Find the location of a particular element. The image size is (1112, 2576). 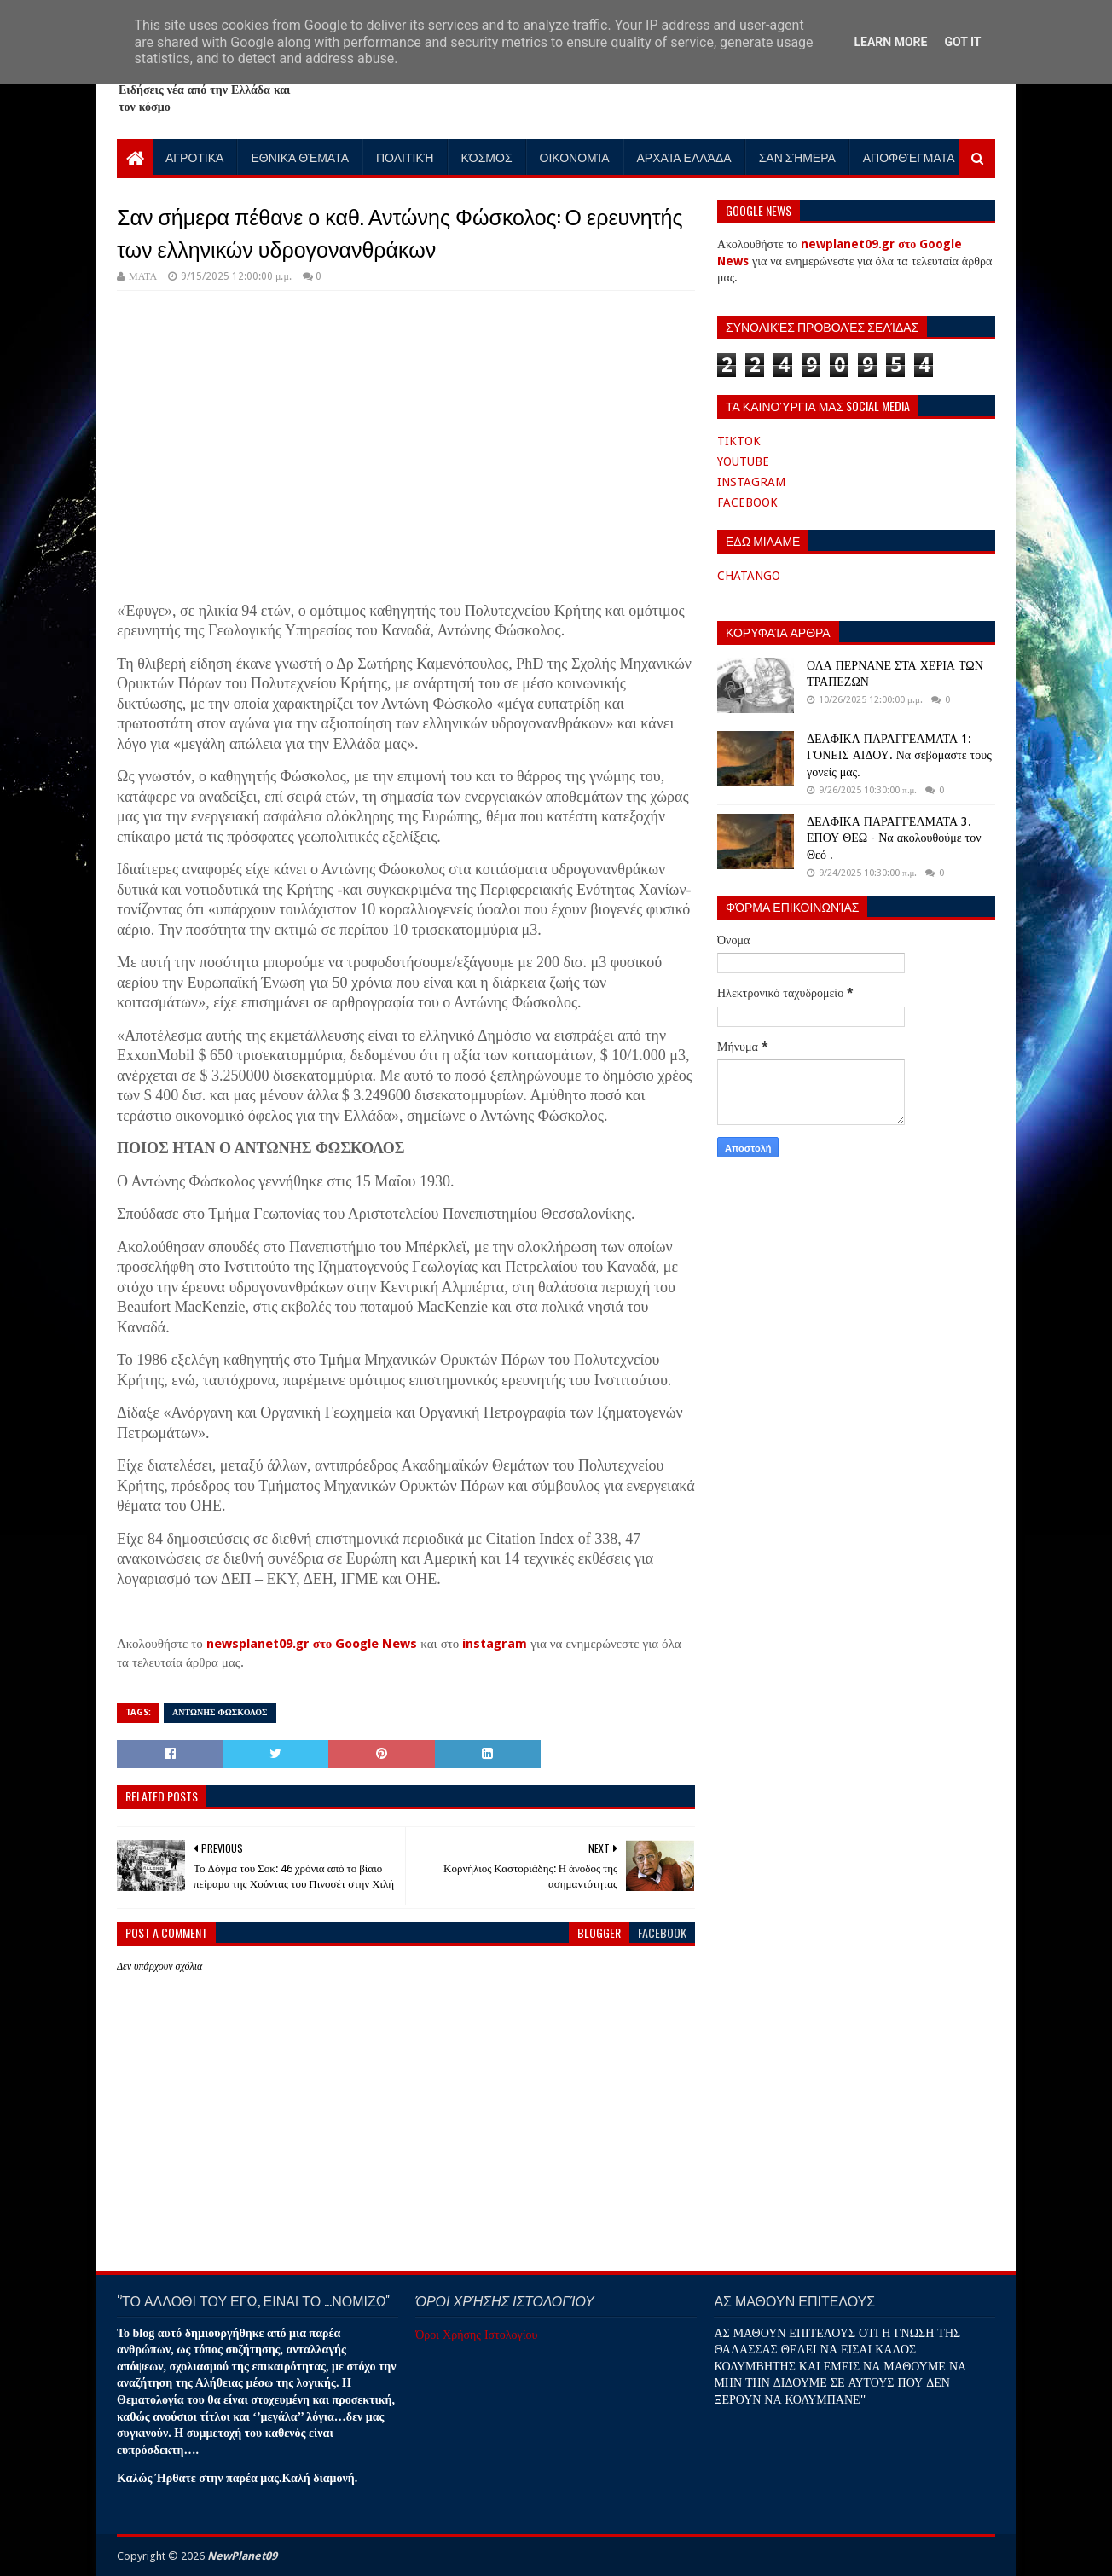

Κόσμος is located at coordinates (487, 156).